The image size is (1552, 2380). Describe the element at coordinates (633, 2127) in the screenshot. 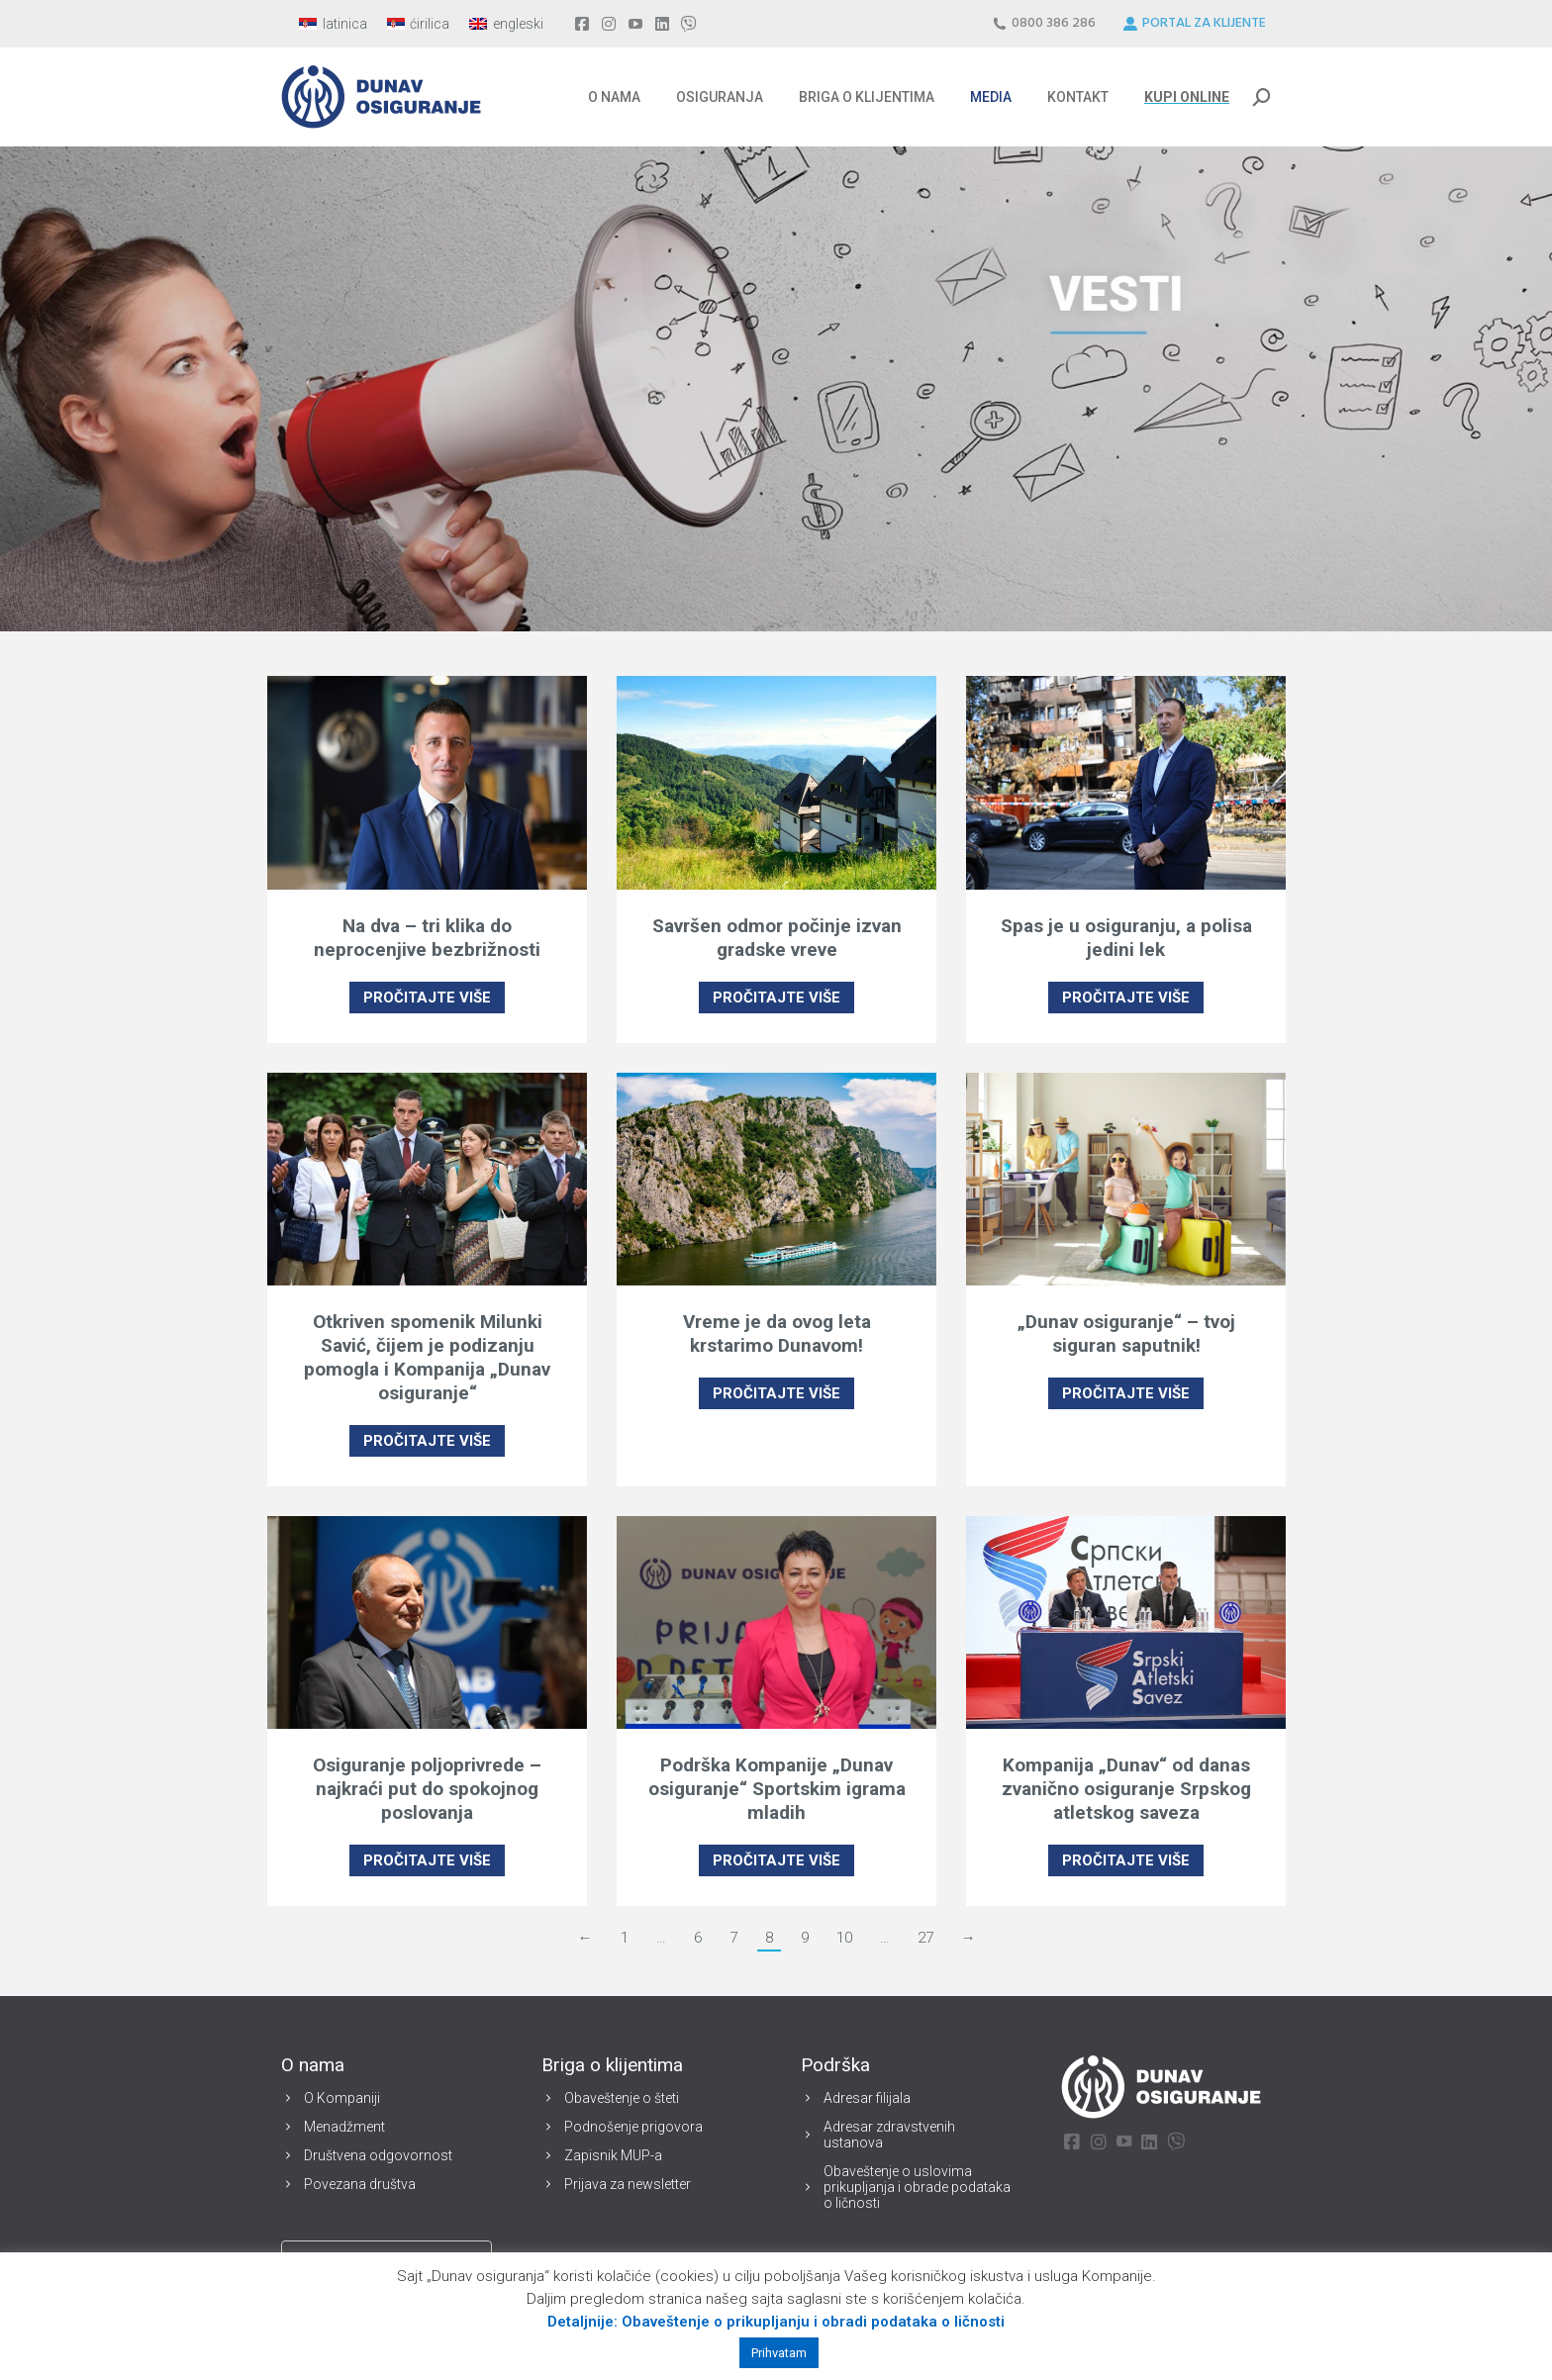

I see `Podnošenje prigovora` at that location.